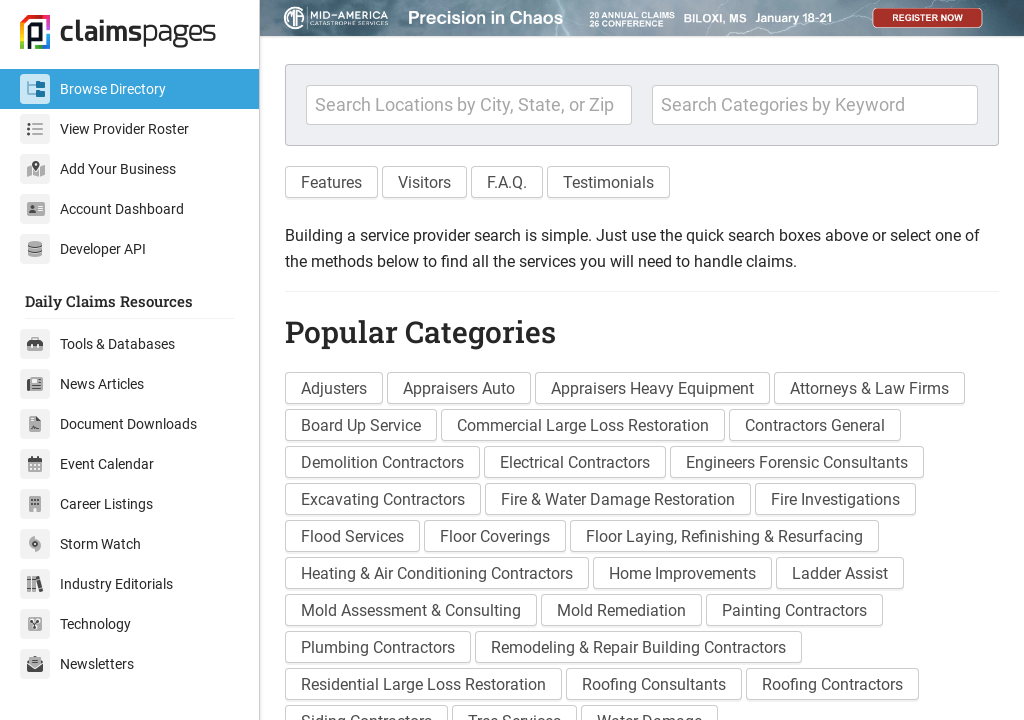 The height and width of the screenshot is (720, 1024). I want to click on Heating & Air Conditioning Contractors, so click(437, 573).